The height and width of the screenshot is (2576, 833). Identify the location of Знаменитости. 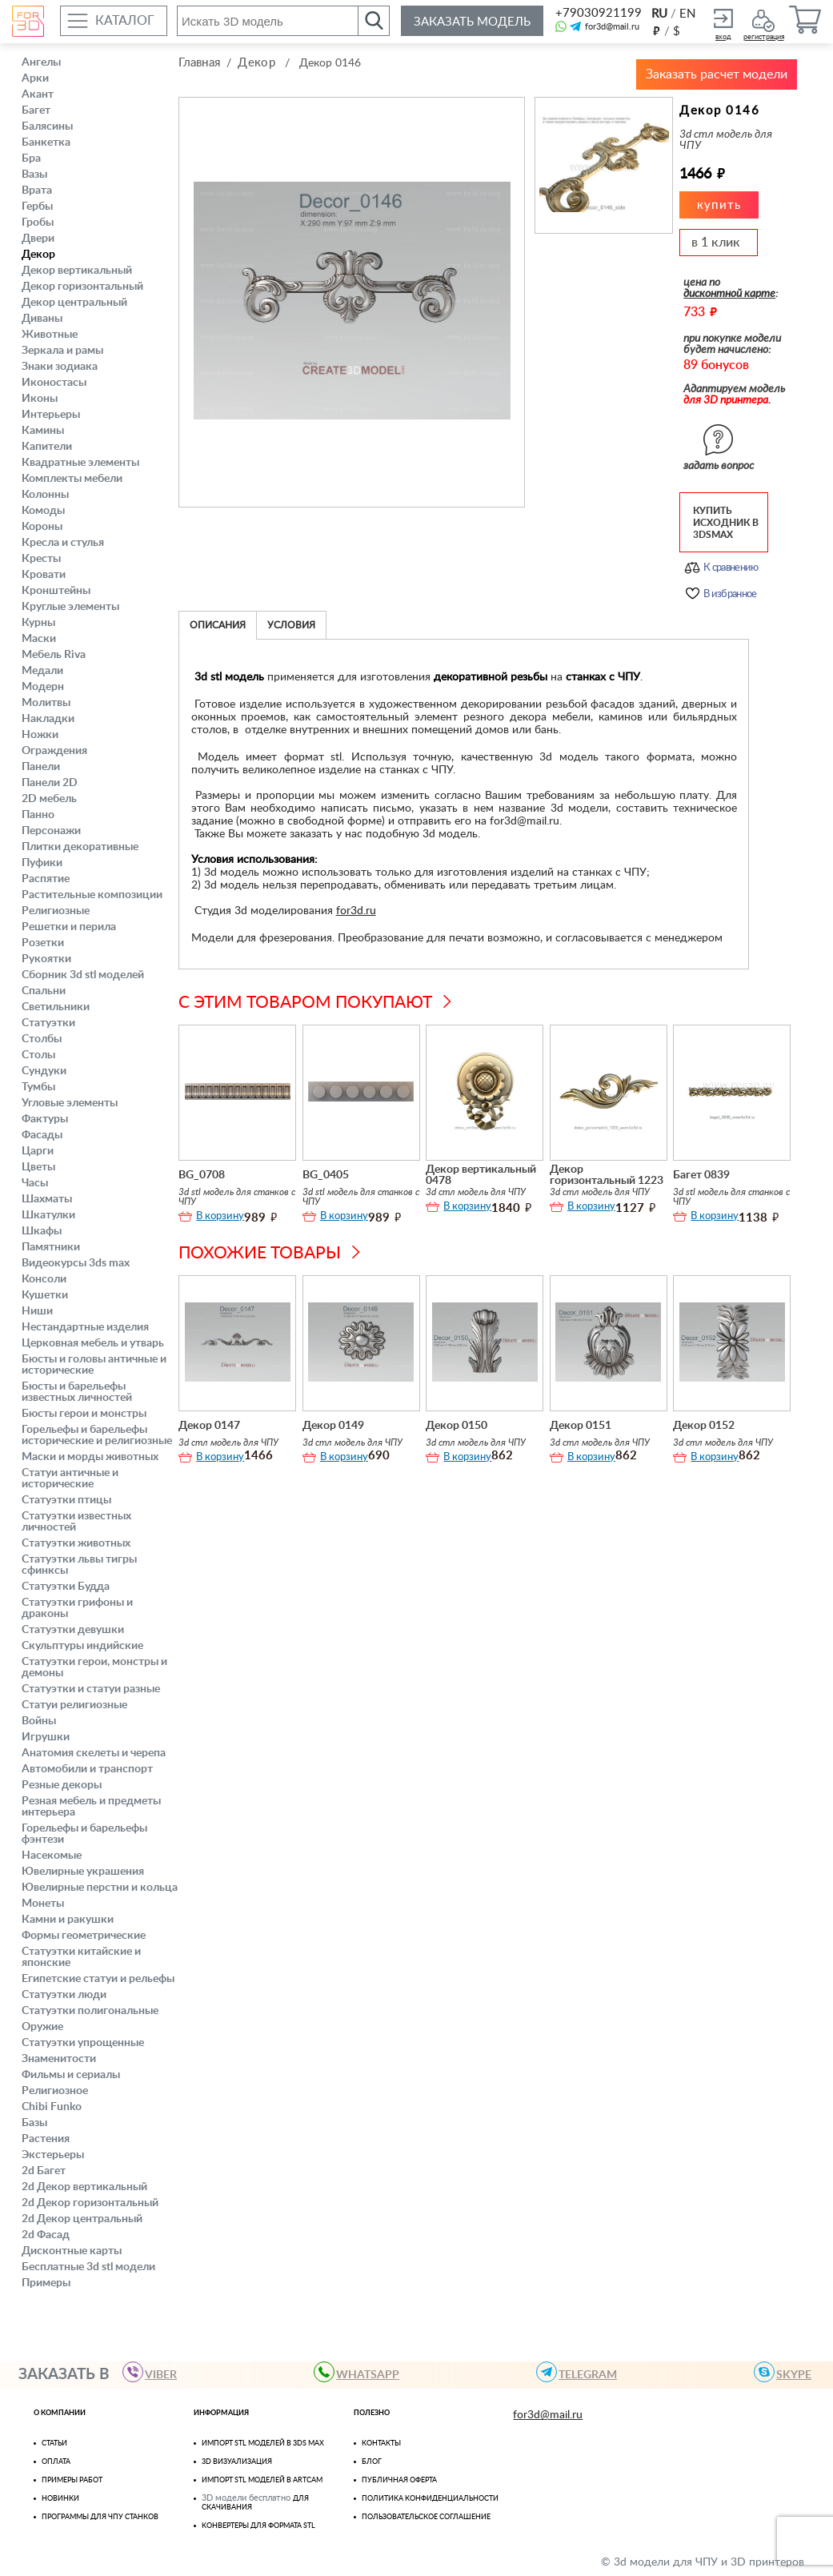
(59, 2058).